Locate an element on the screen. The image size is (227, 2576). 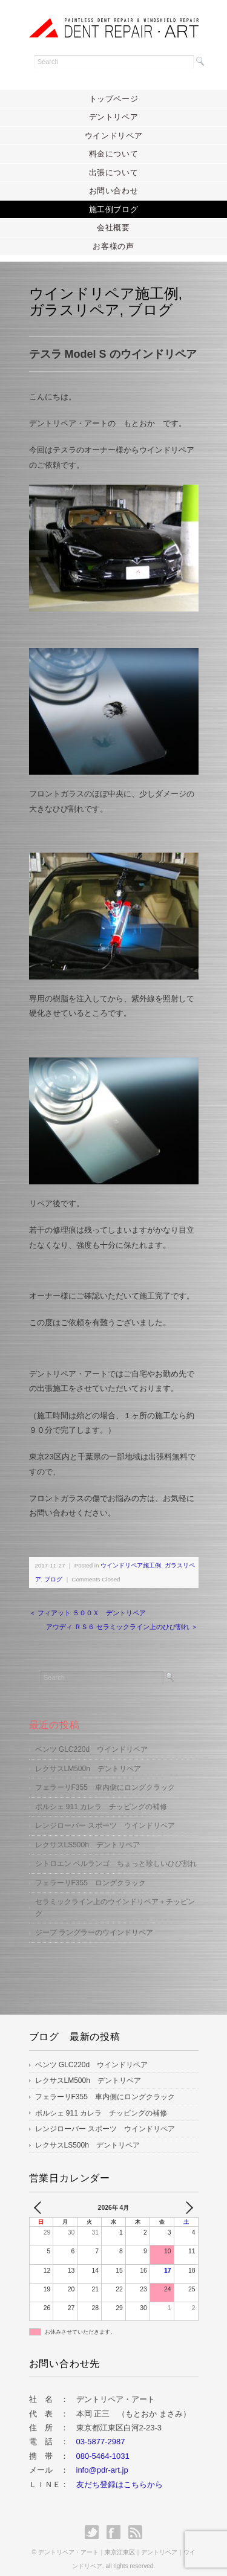
レンジローバー スポーツ ウインドリペア is located at coordinates (105, 1813).